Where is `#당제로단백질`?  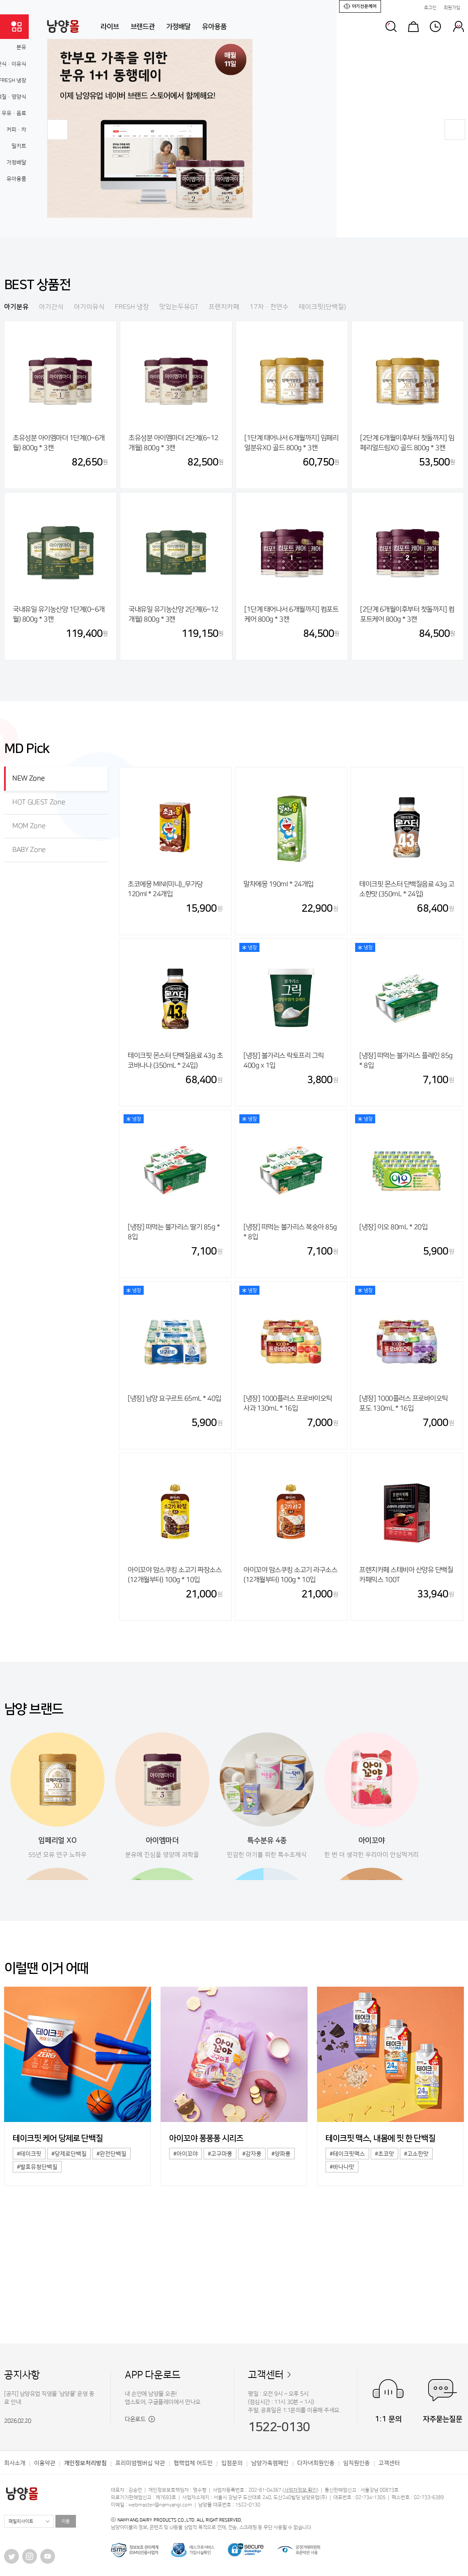 #당제로단백질 is located at coordinates (69, 2154).